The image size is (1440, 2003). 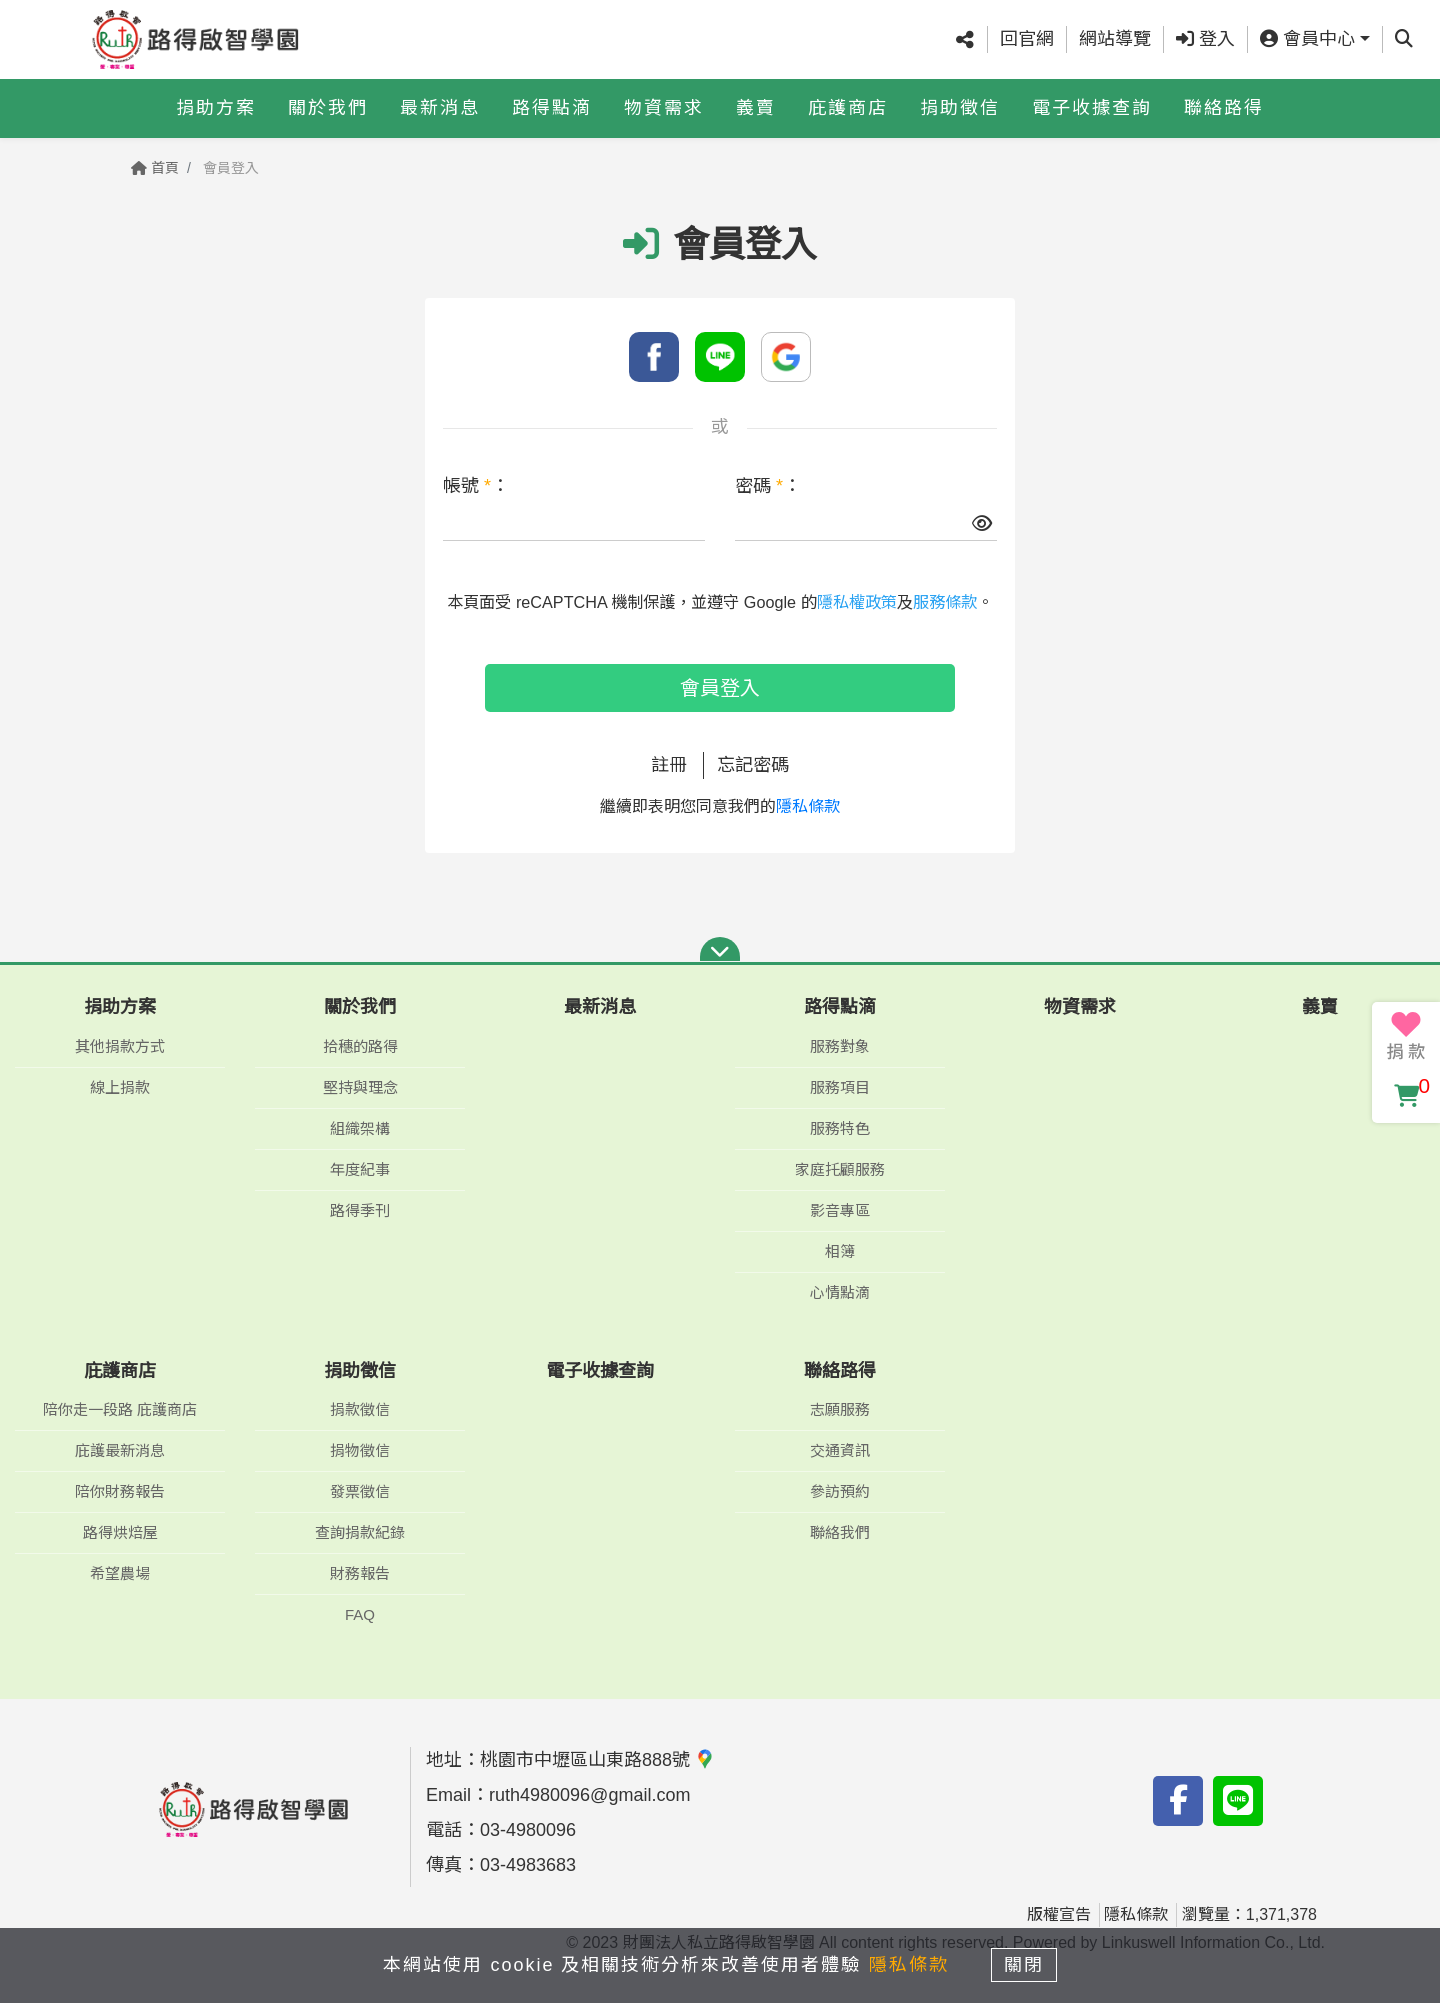 I want to click on 服務特色, so click(x=840, y=1128).